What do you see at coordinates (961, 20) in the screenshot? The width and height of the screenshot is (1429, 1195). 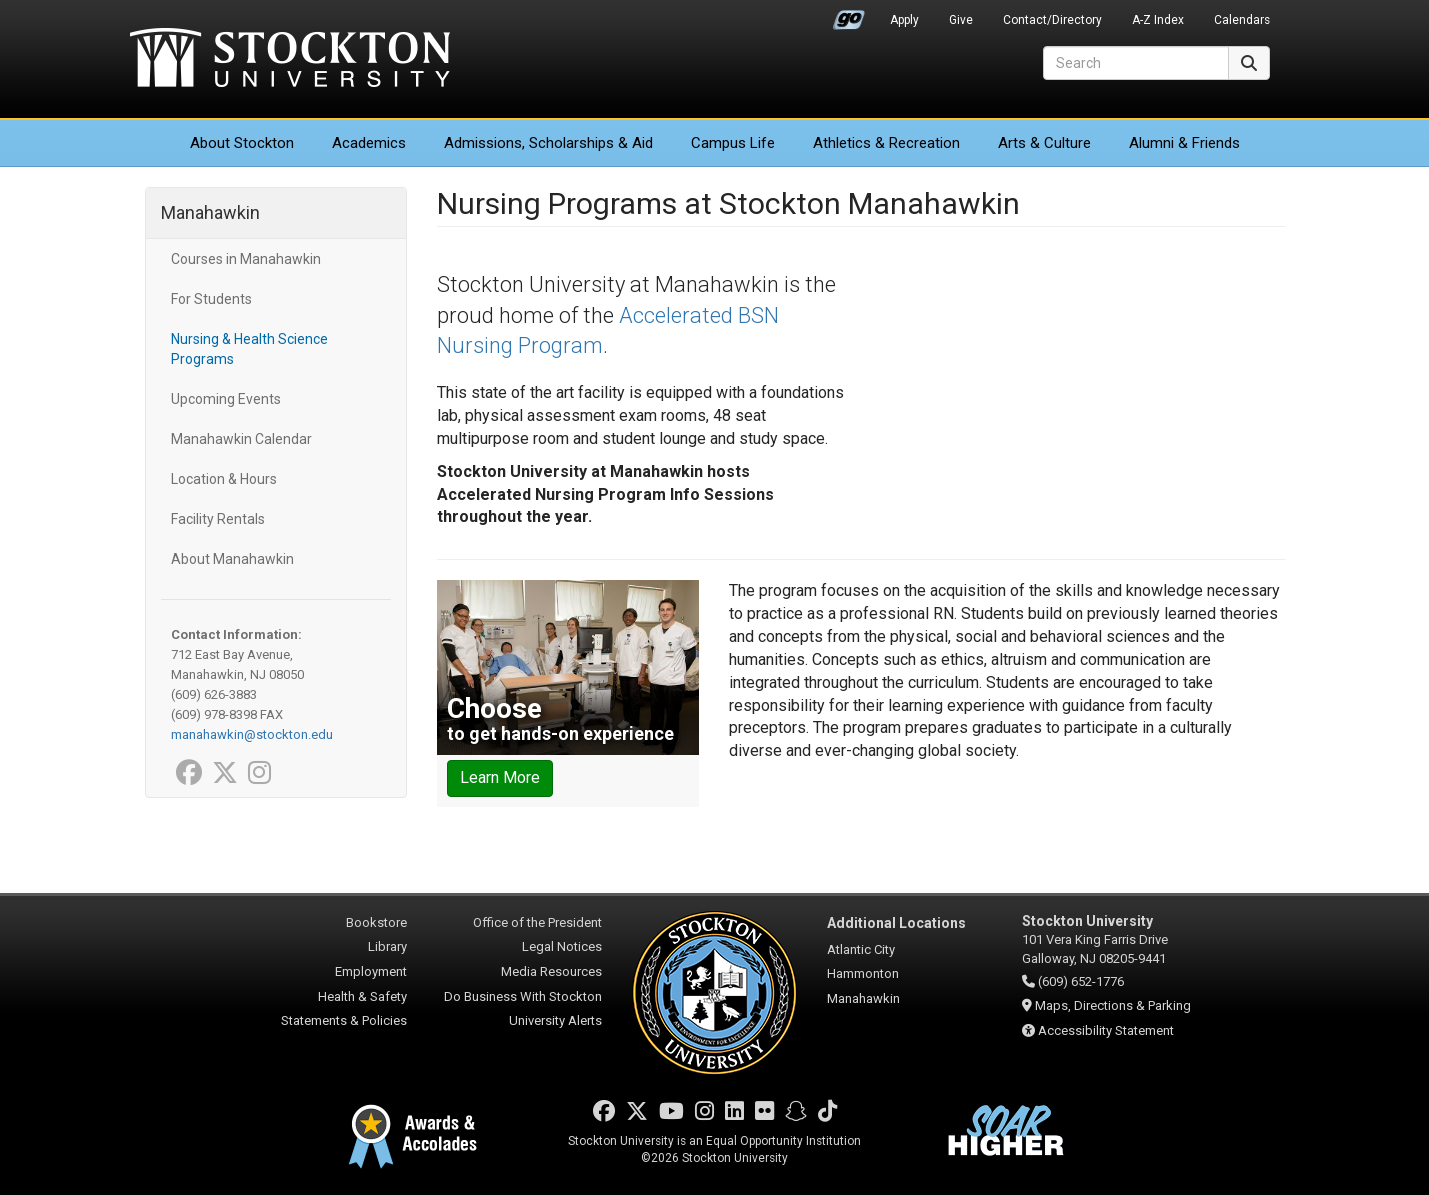 I see `Give` at bounding box center [961, 20].